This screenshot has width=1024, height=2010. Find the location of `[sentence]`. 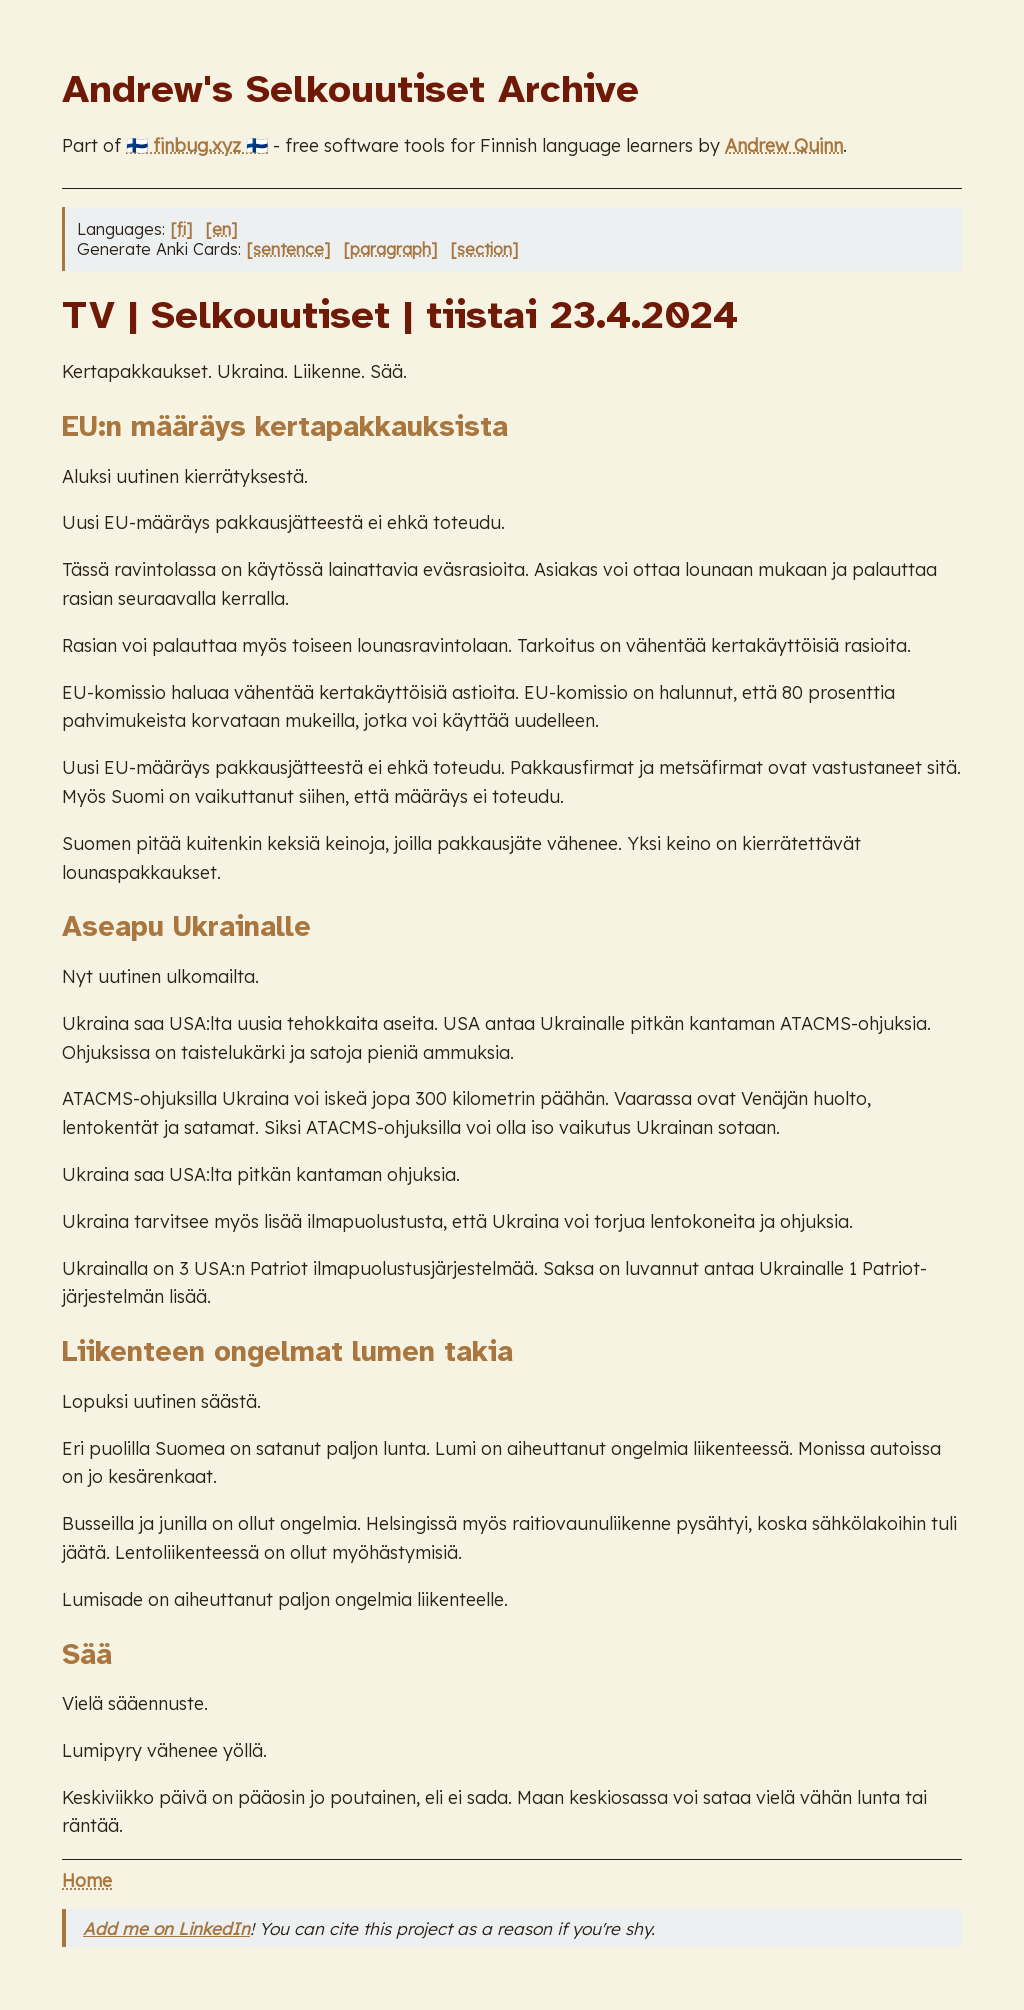

[sentence] is located at coordinates (288, 249).